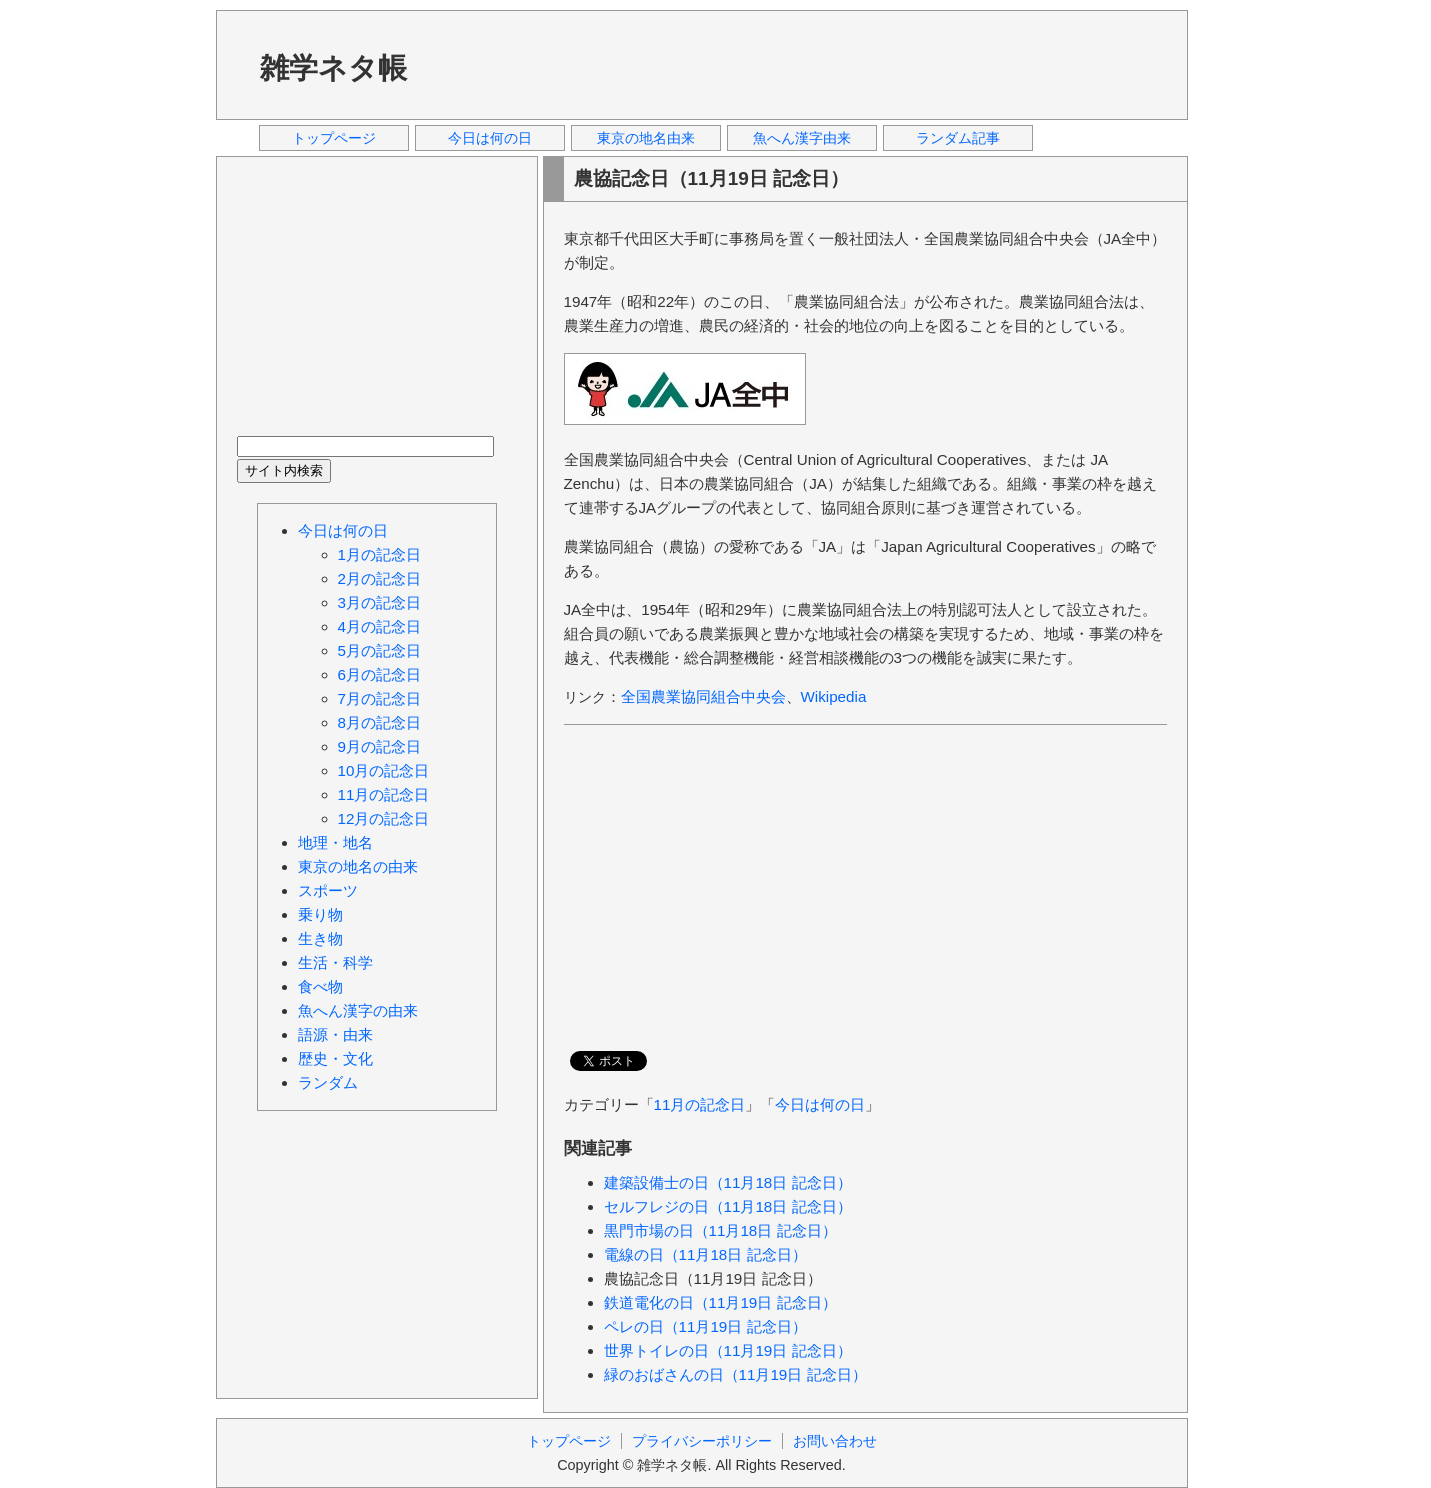 The height and width of the screenshot is (1488, 1431). I want to click on 地理・地名, so click(335, 842).